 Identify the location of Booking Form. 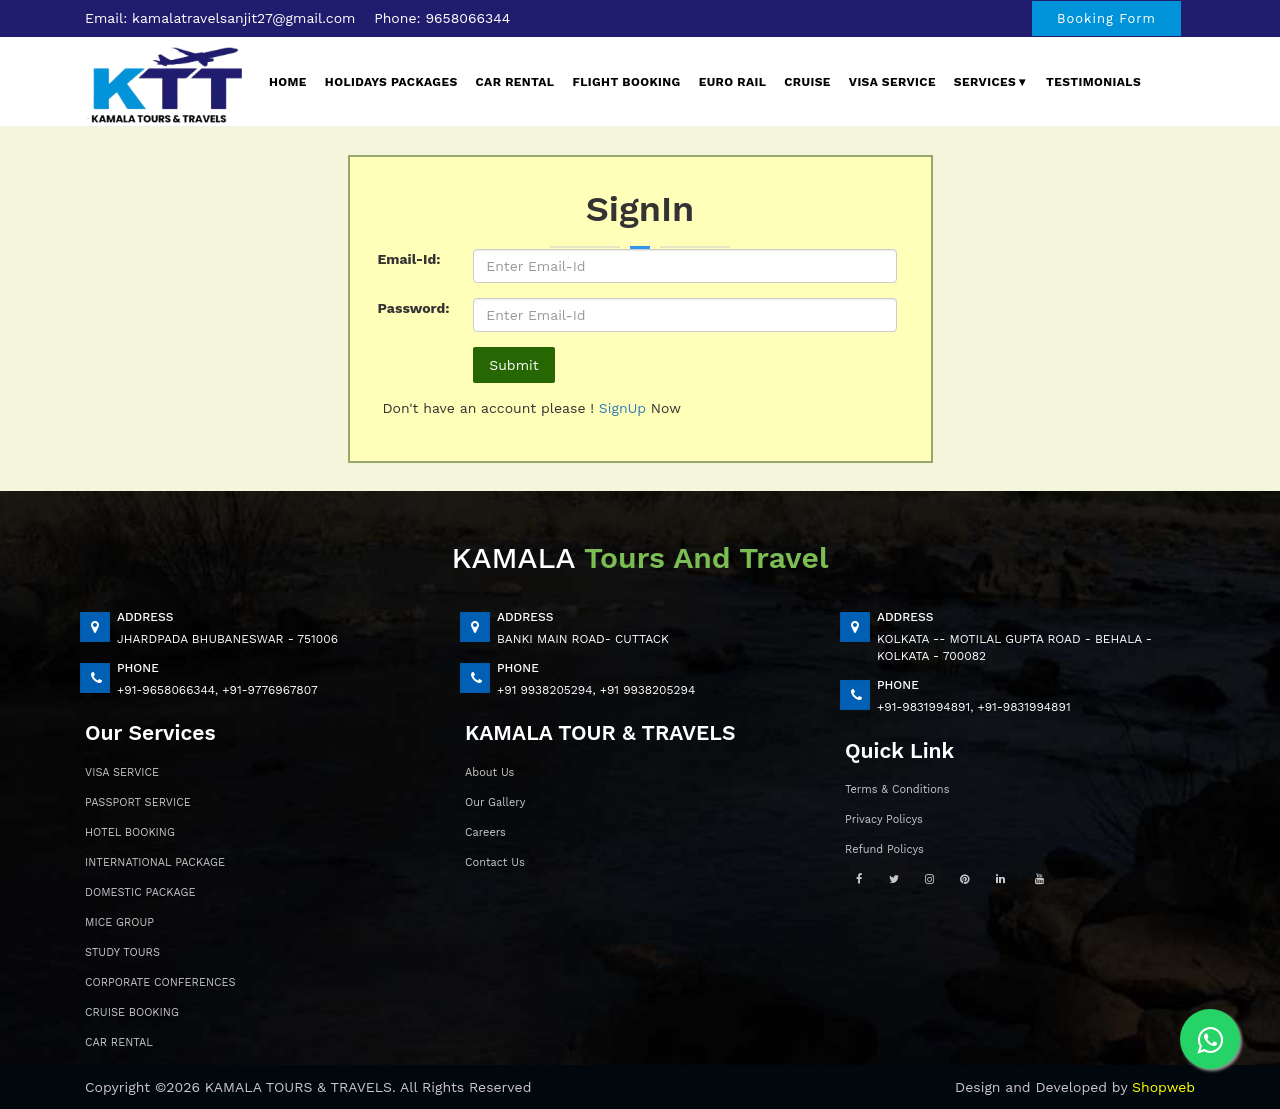
(1106, 18).